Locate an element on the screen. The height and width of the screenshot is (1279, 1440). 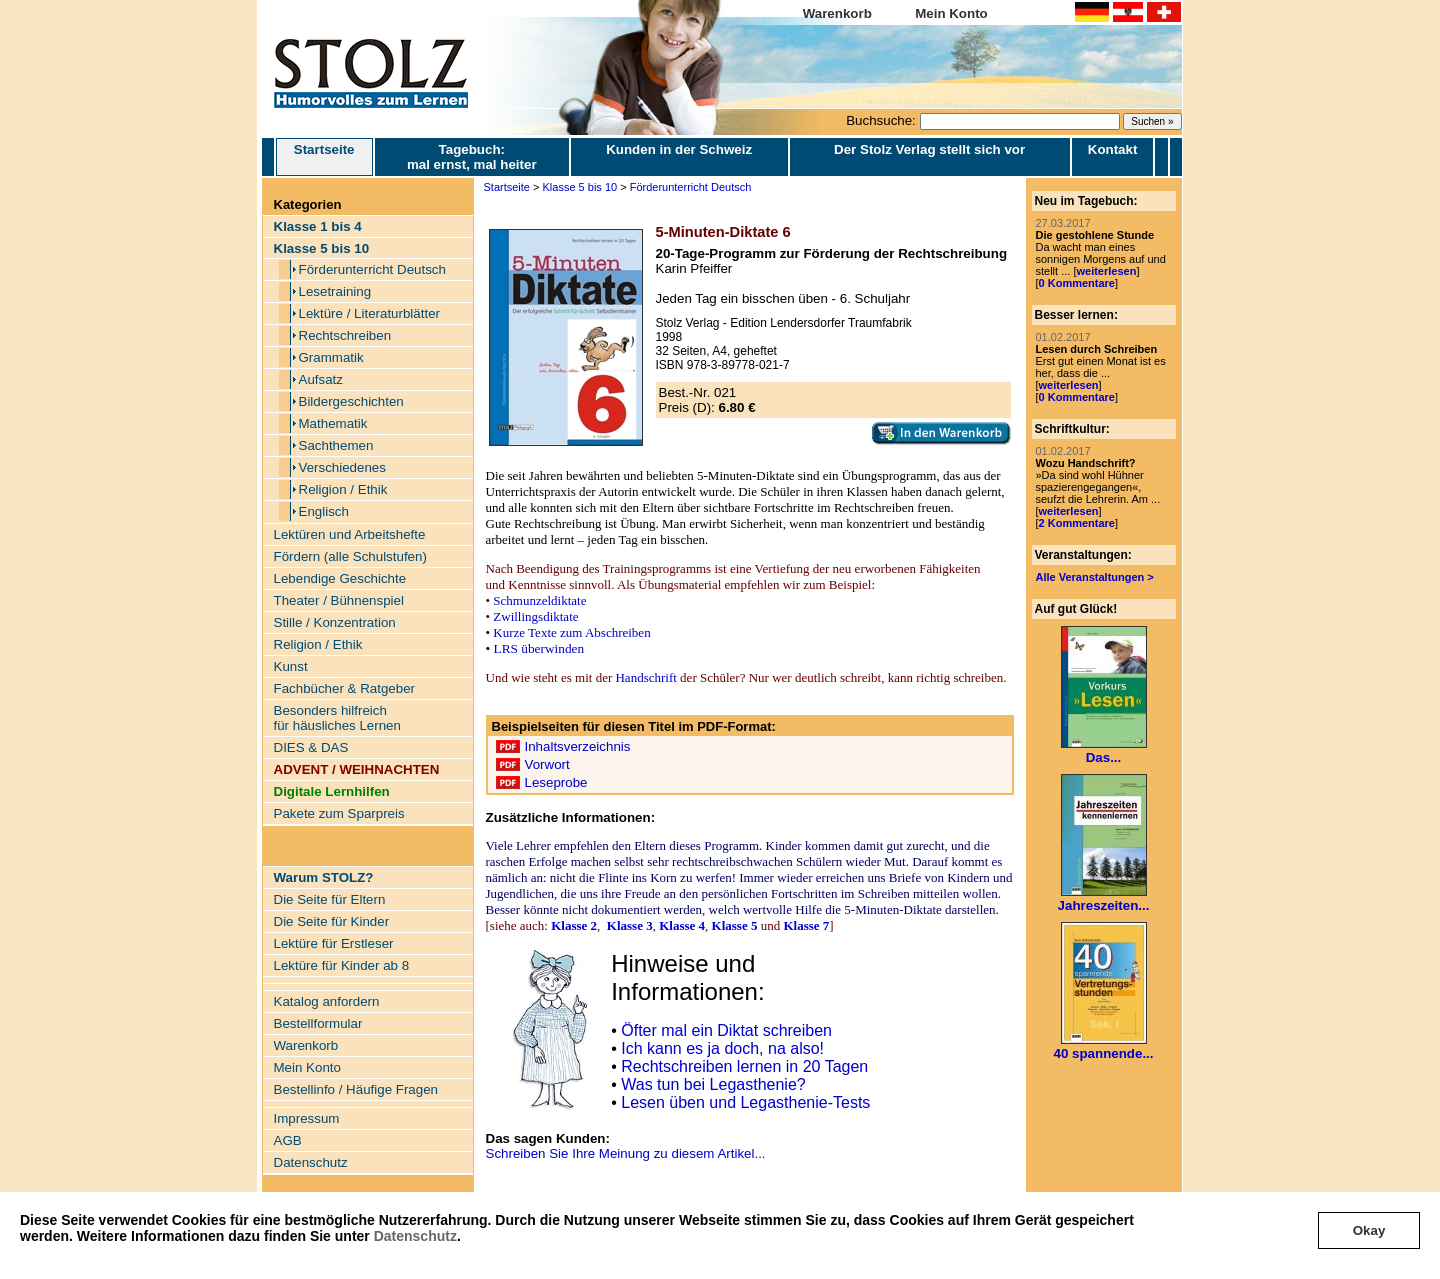
Fördern (alle Schulstufen) is located at coordinates (350, 556).